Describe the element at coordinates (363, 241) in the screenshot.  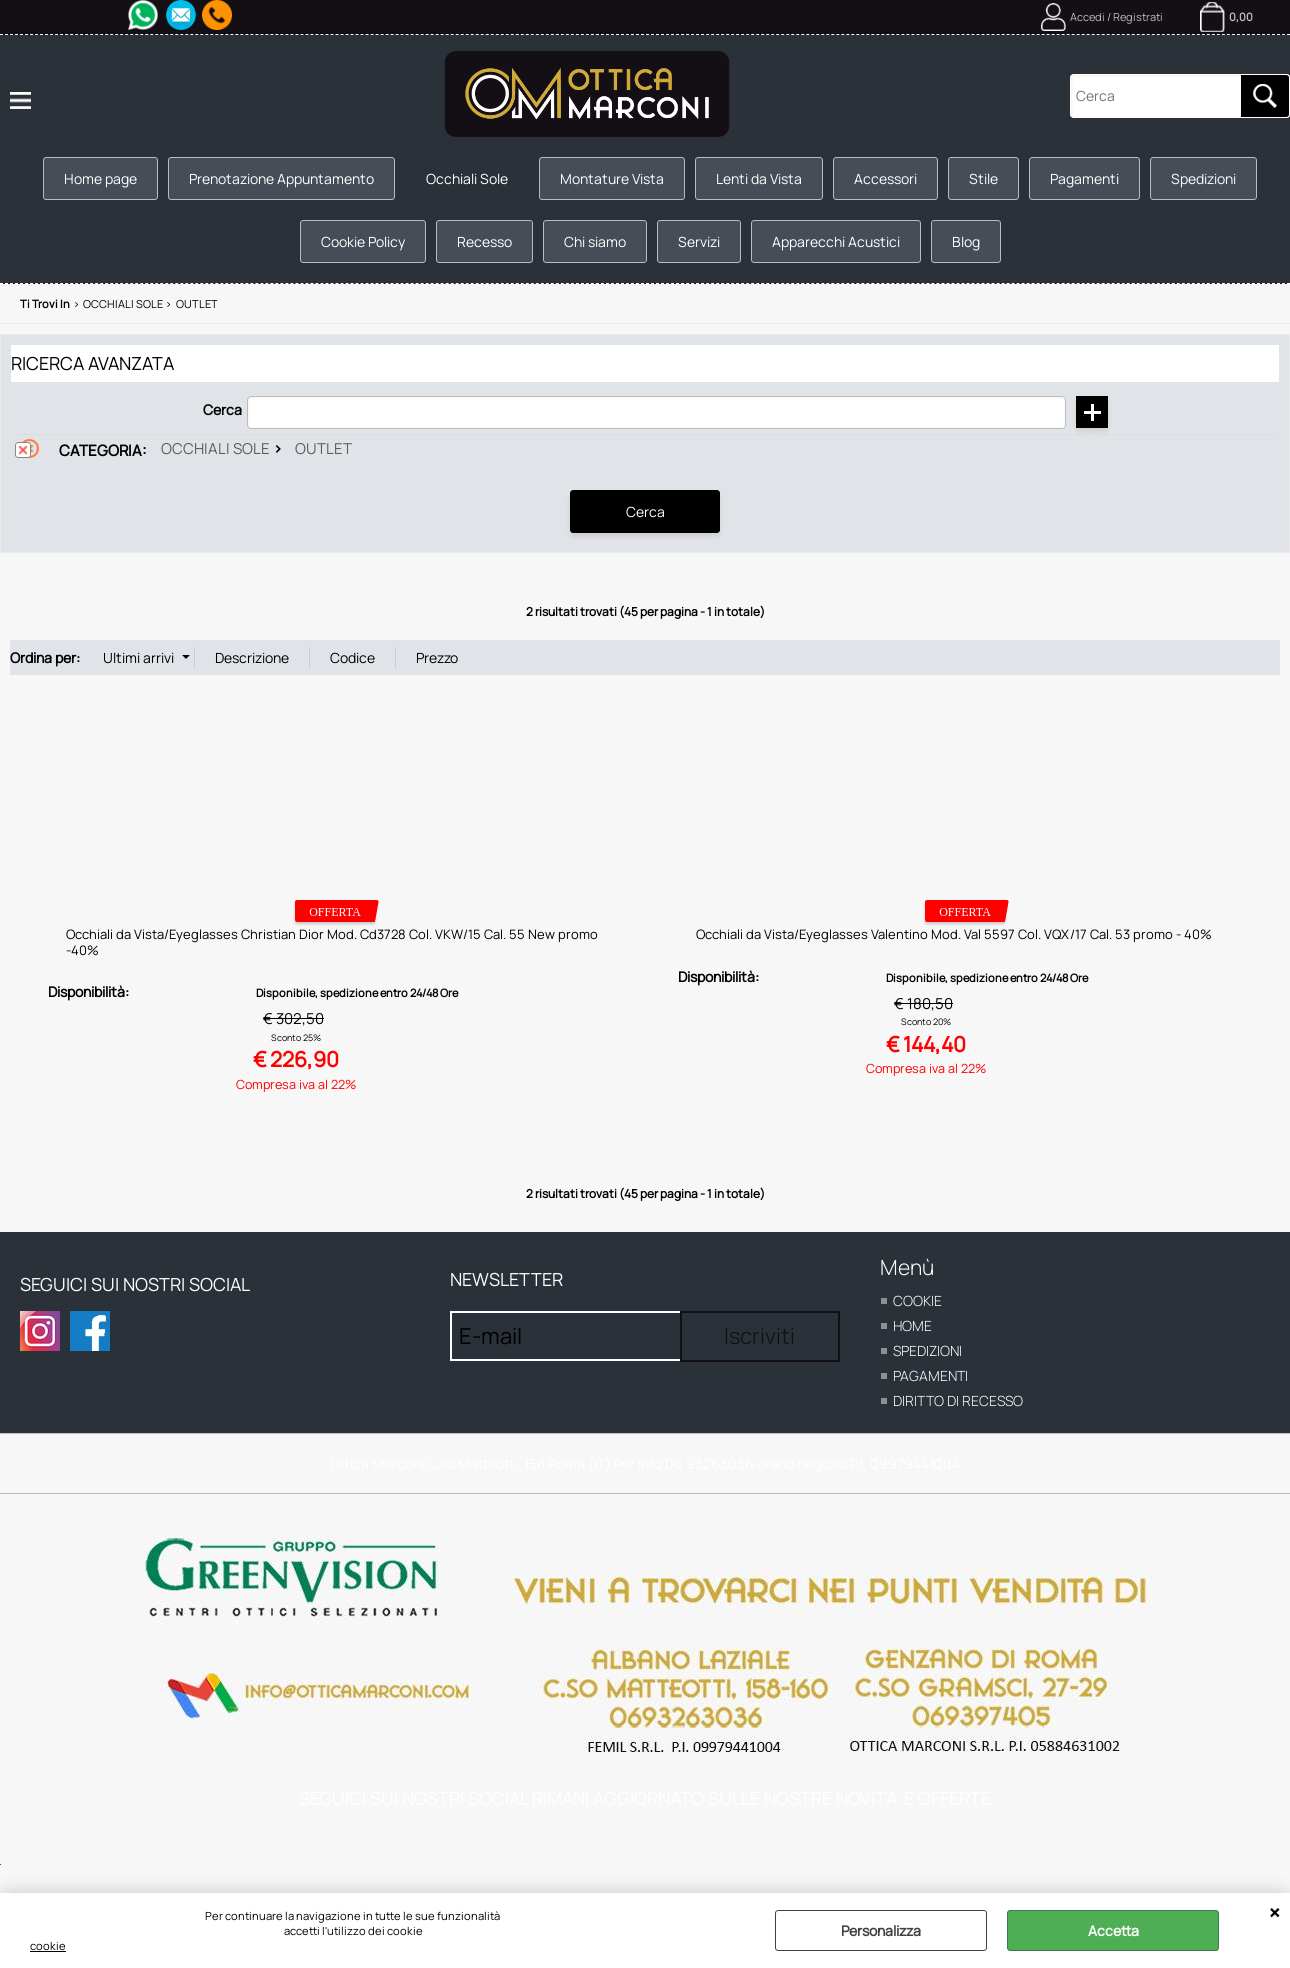
I see `Cookie Policy` at that location.